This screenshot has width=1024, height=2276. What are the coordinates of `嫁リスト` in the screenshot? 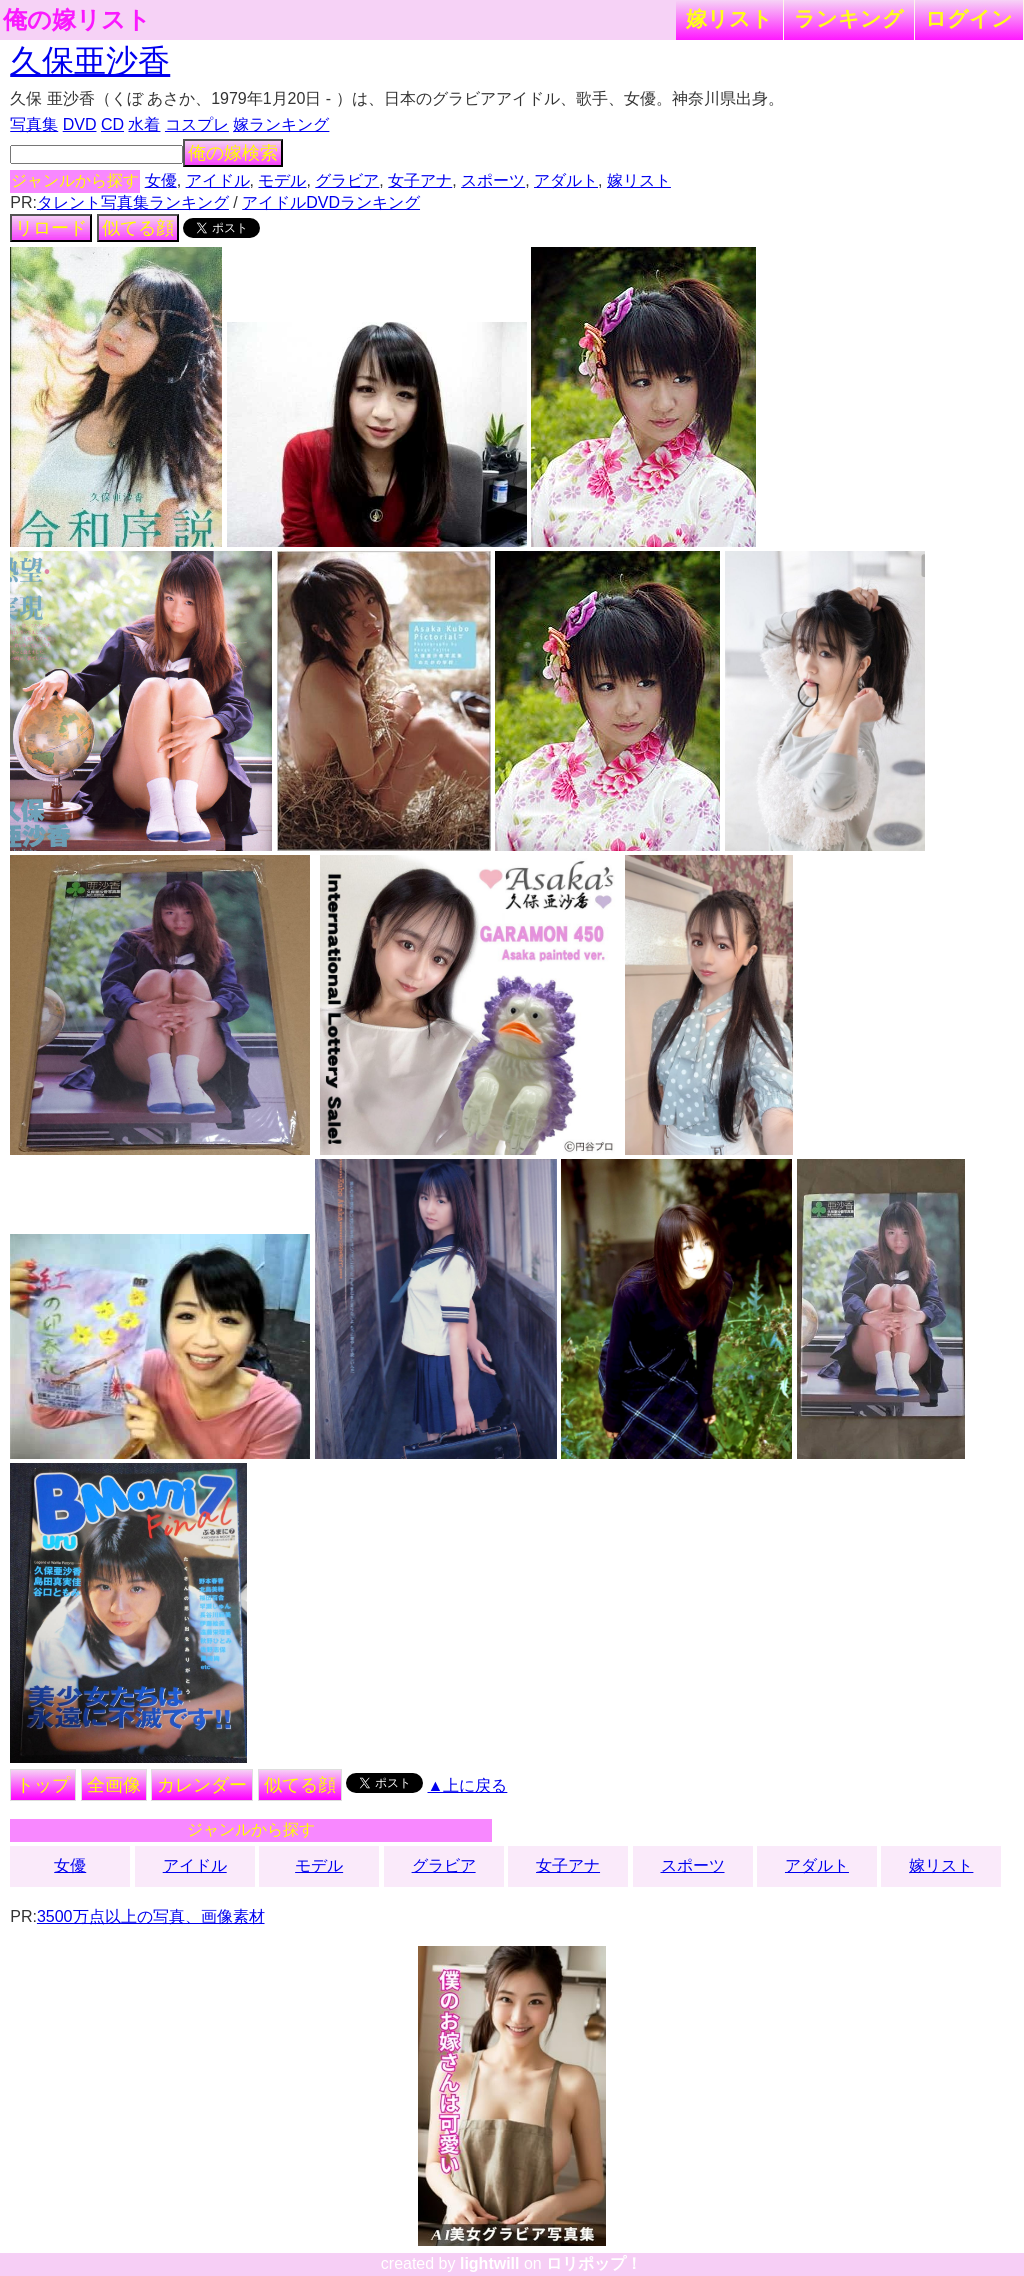 It's located at (729, 18).